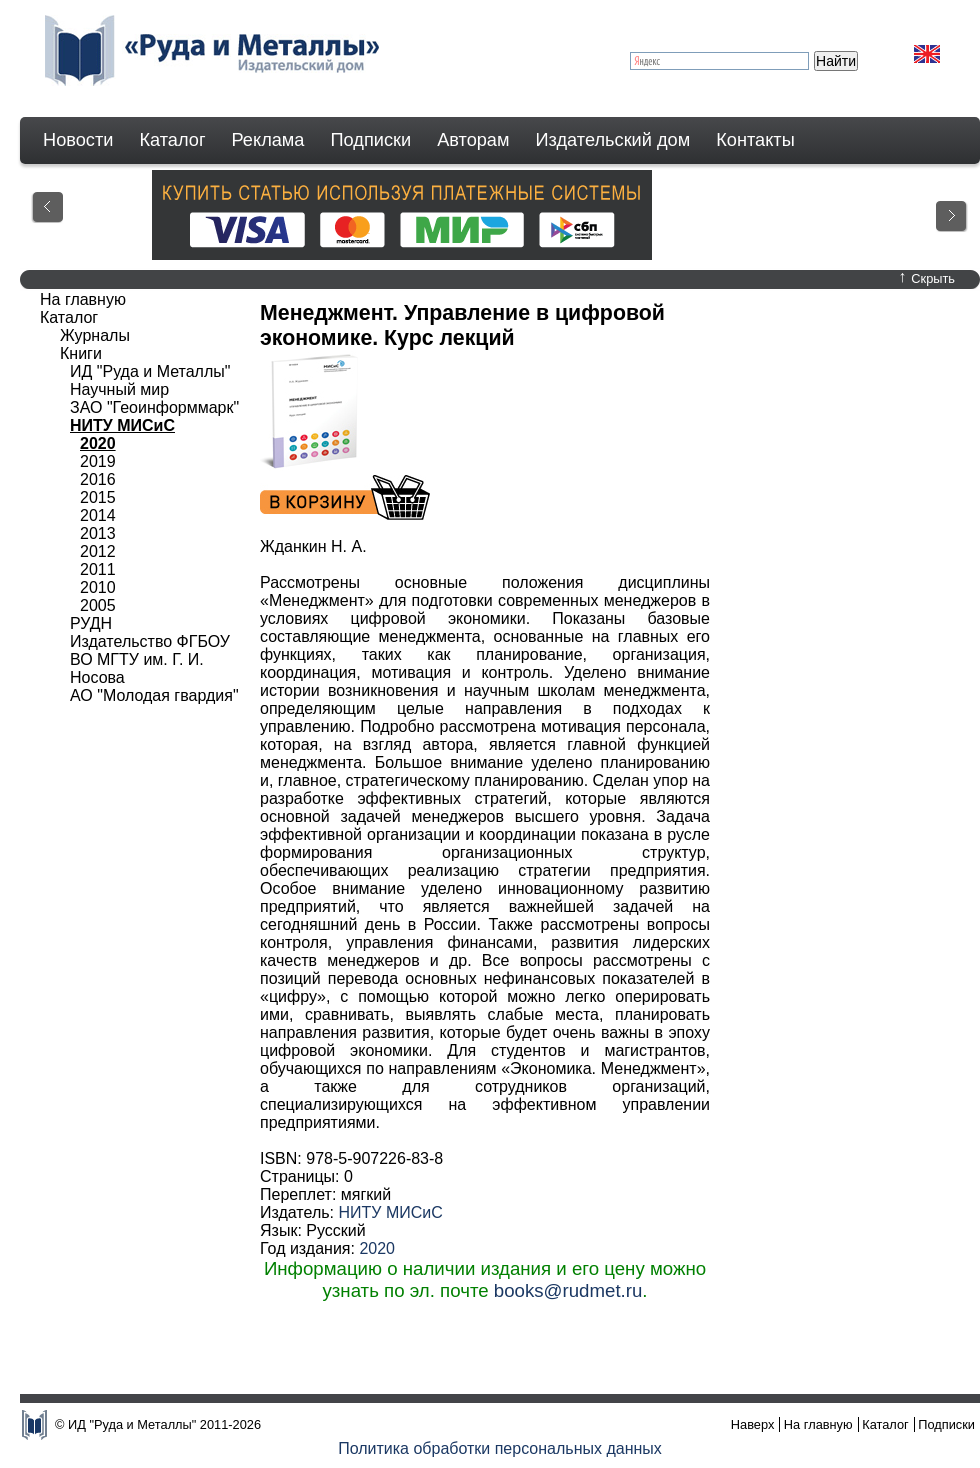 Image resolution: width=980 pixels, height=1468 pixels. Describe the element at coordinates (500, 1448) in the screenshot. I see `Политика обработки персональных данных` at that location.